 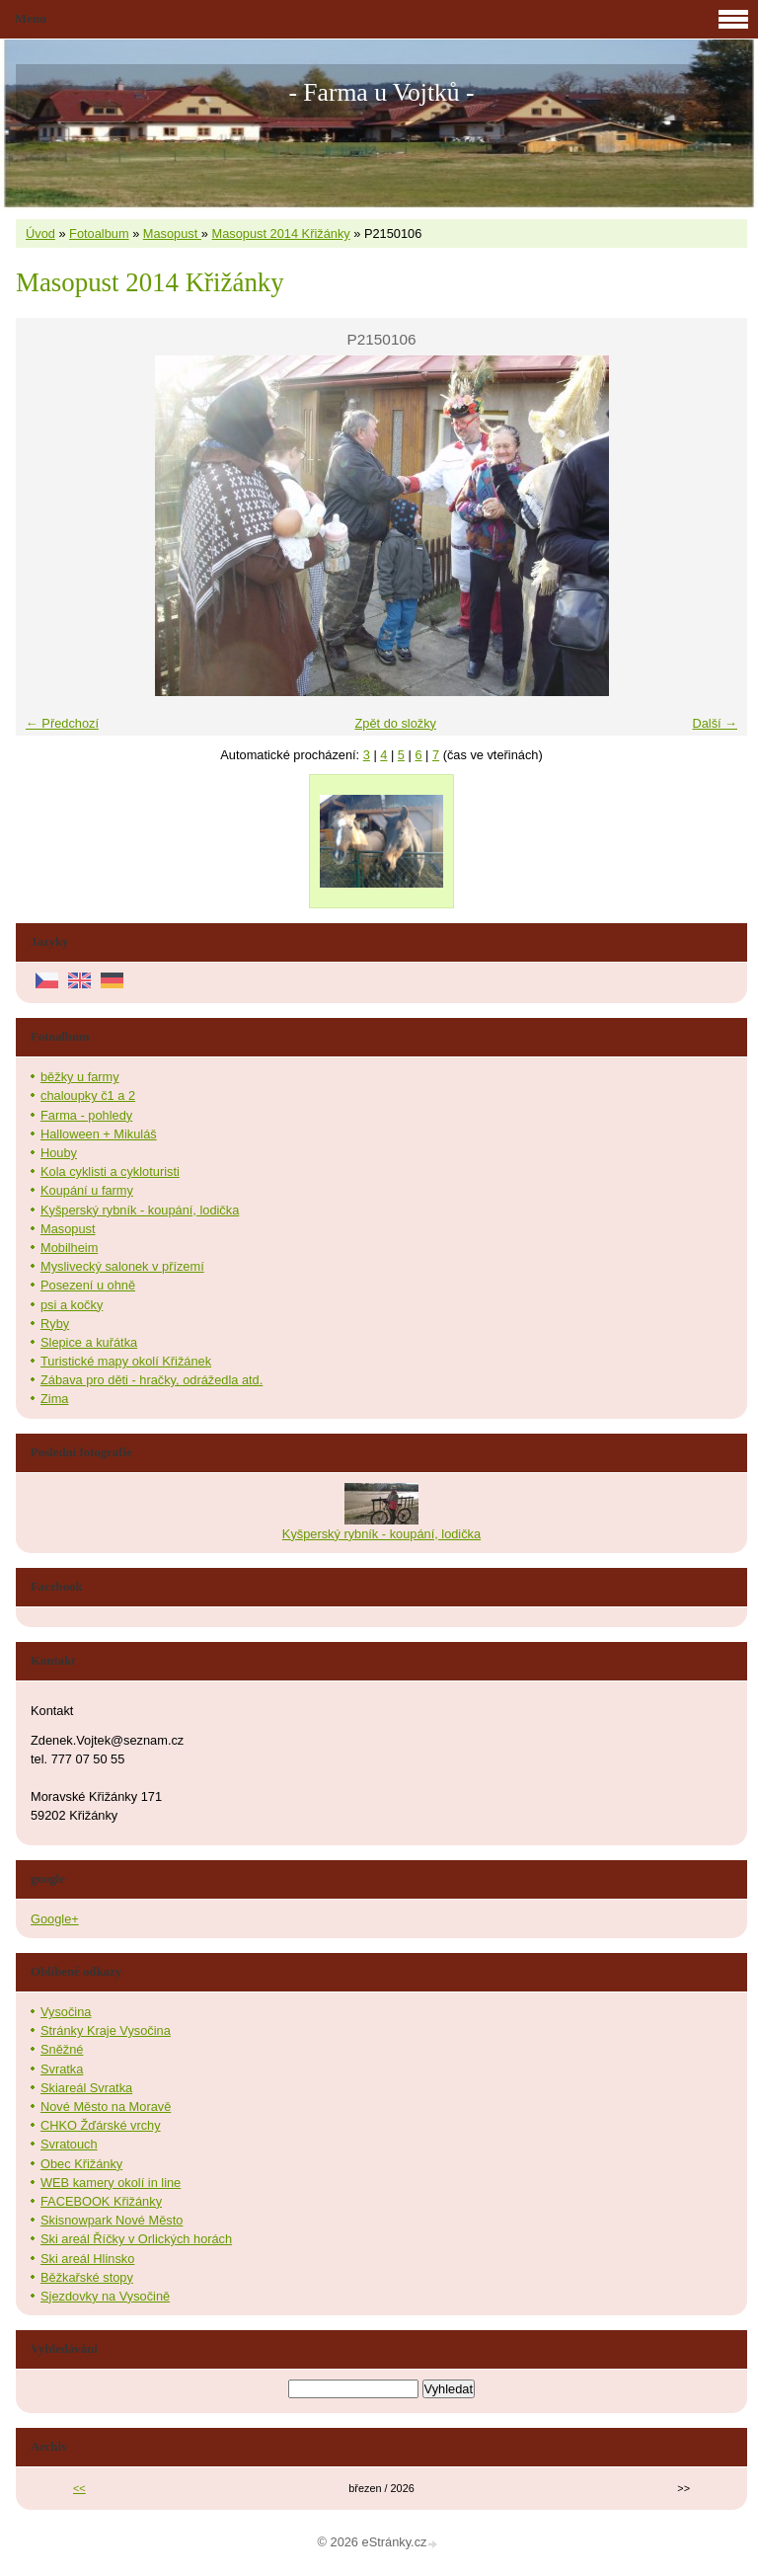 I want to click on Slepice a kuřátka, so click(x=88, y=1342).